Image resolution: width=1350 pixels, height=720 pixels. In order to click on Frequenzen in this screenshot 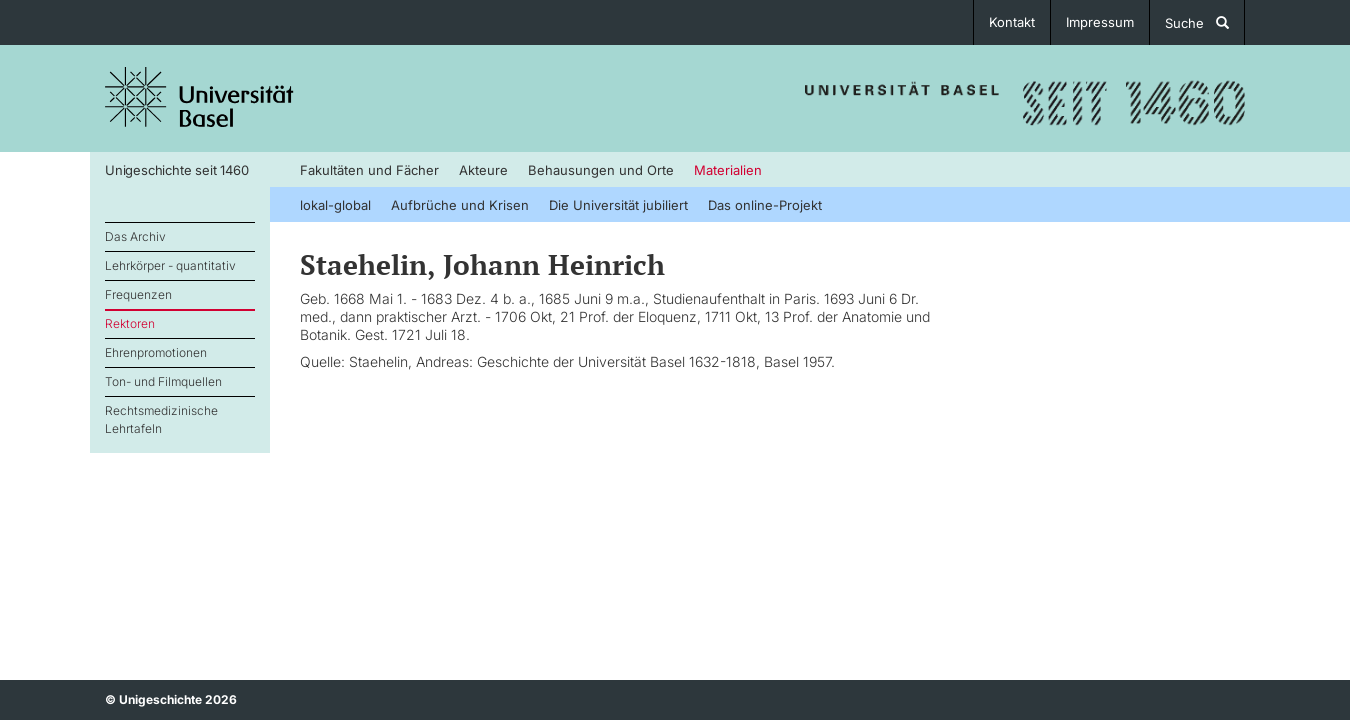, I will do `click(138, 294)`.